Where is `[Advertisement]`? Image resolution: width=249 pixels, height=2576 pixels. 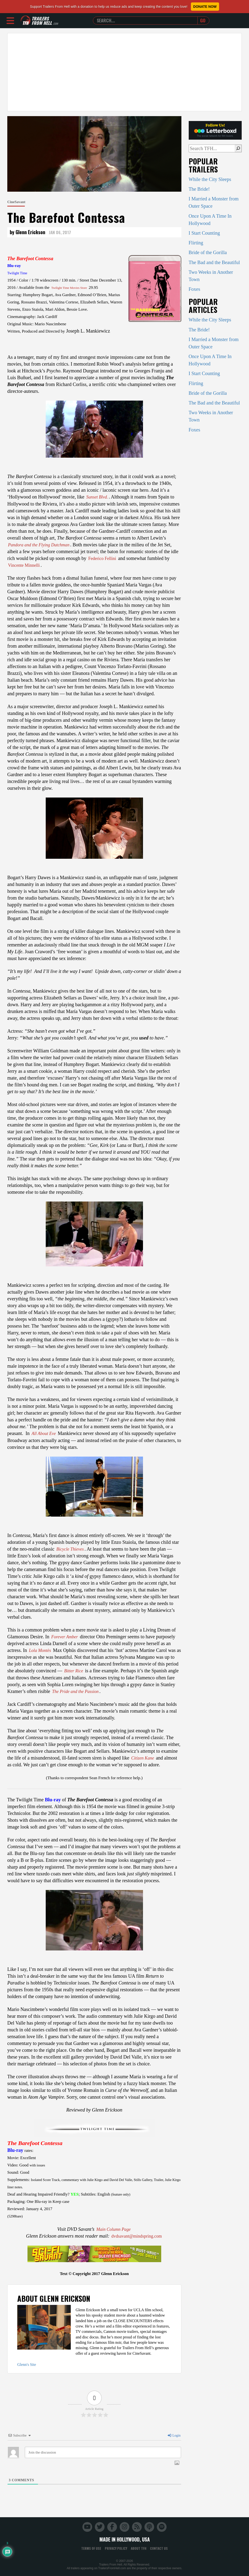
[Advertisement] is located at coordinates (124, 72).